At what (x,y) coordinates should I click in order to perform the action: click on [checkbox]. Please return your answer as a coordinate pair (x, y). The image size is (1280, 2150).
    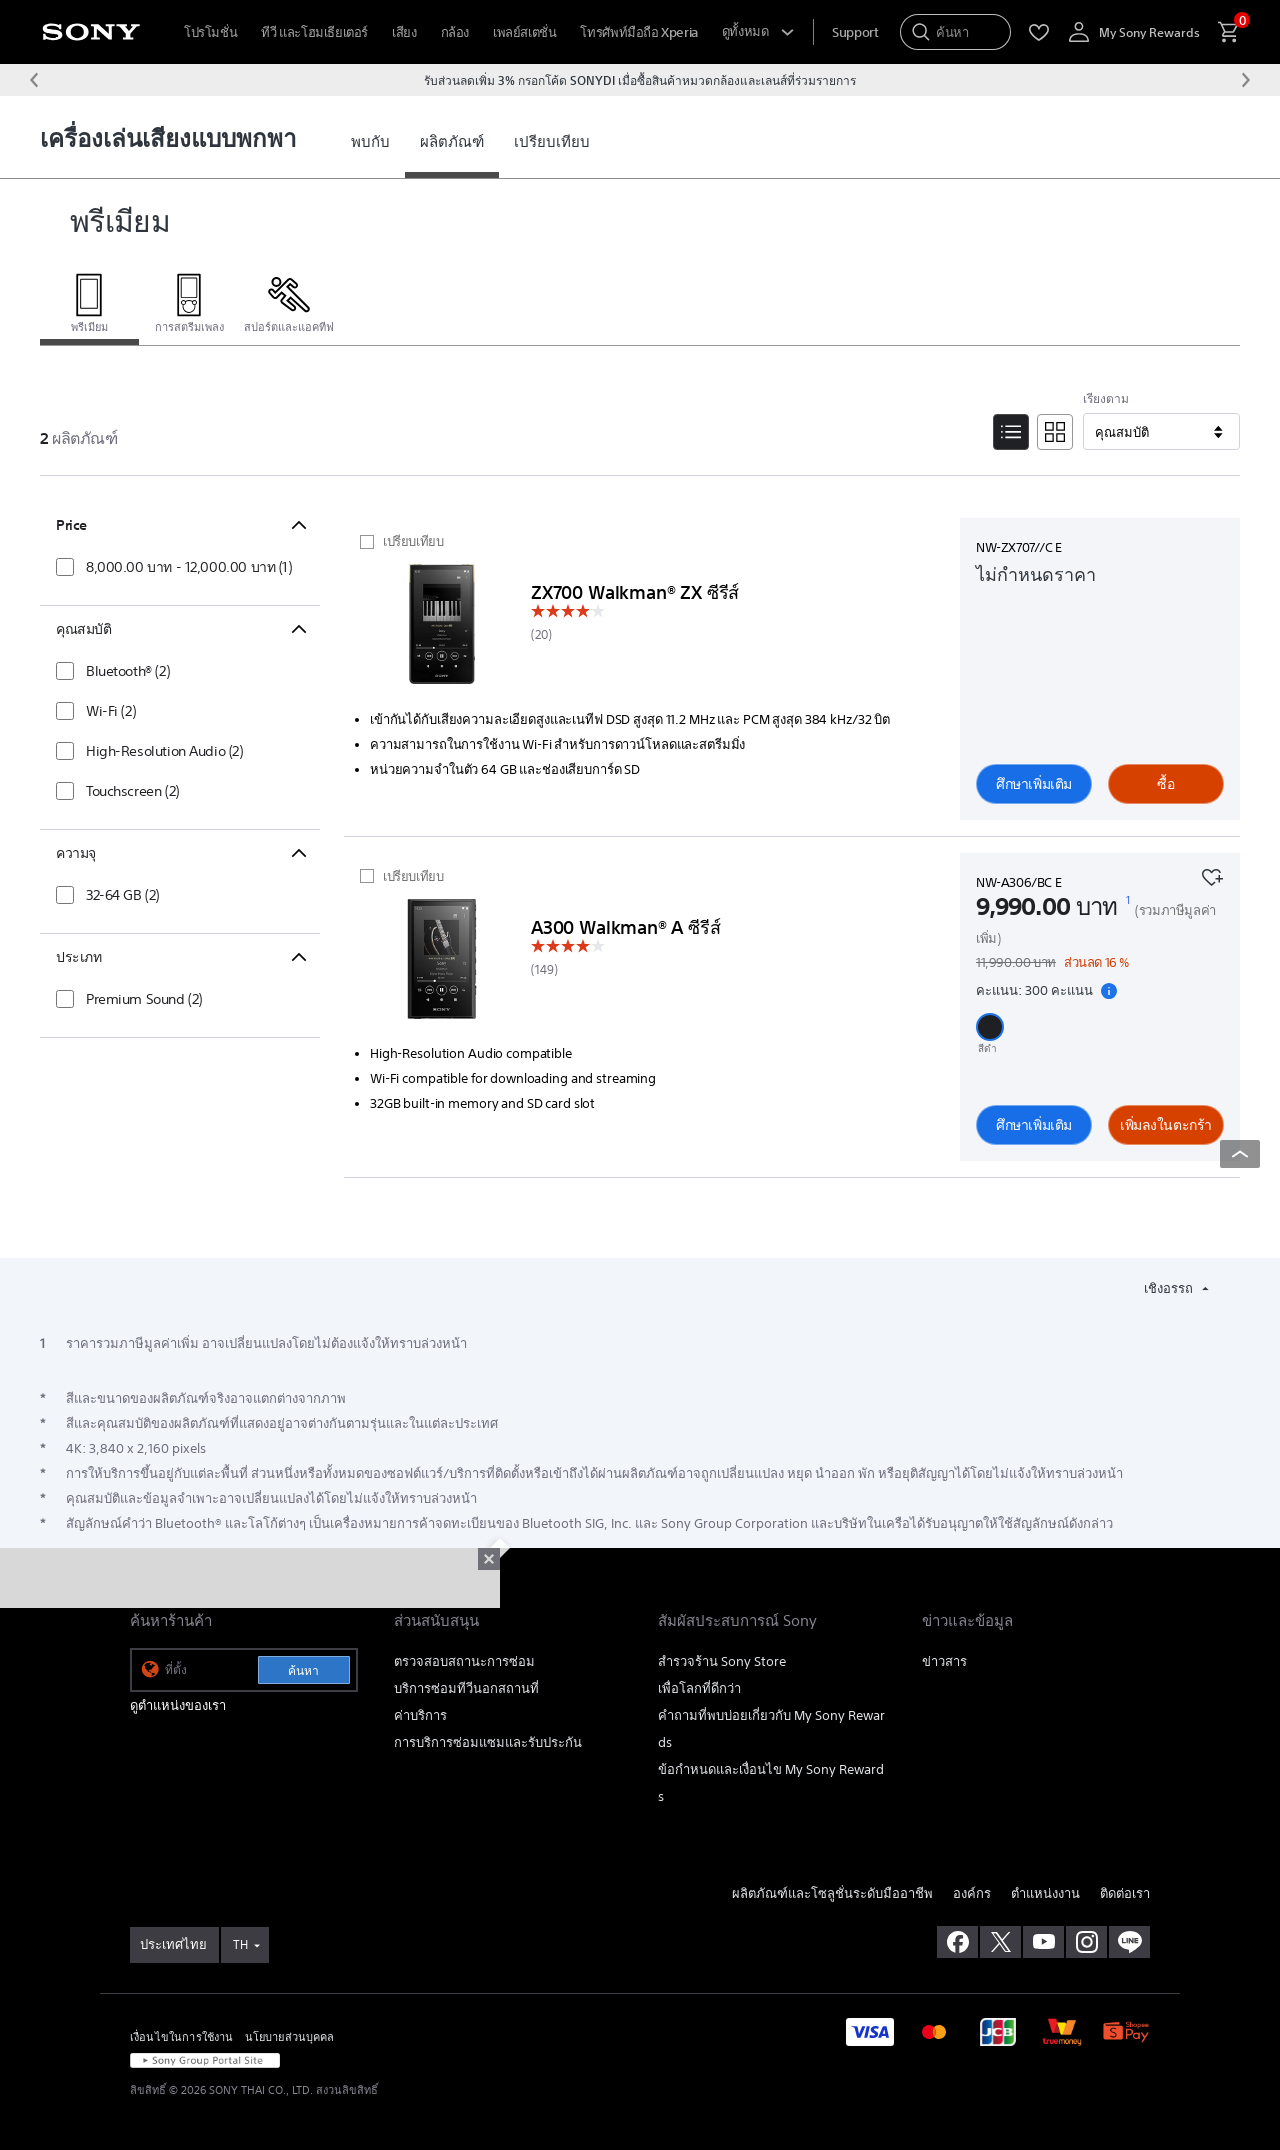
    Looking at the image, I should click on (174, 567).